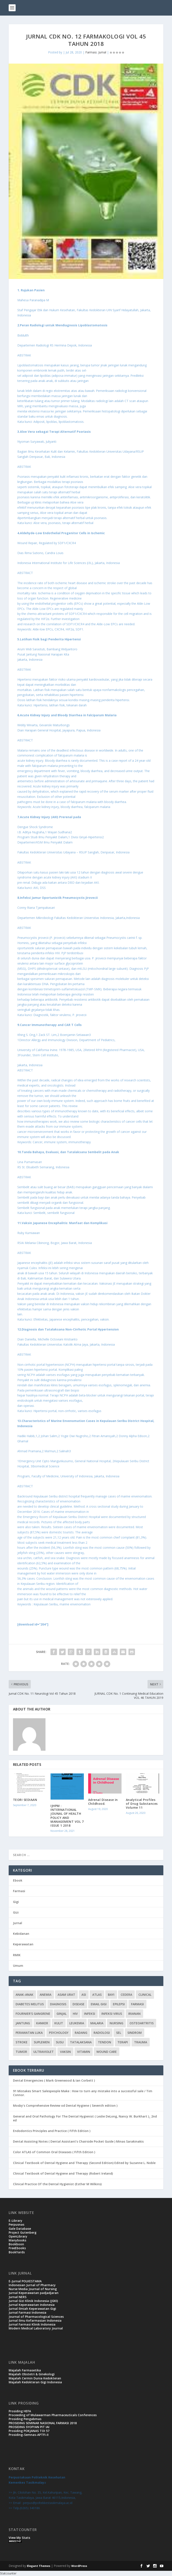 The width and height of the screenshot is (172, 2576). What do you see at coordinates (58, 2004) in the screenshot?
I see `Diagnosis [Diagnosis (3 items)]` at bounding box center [58, 2004].